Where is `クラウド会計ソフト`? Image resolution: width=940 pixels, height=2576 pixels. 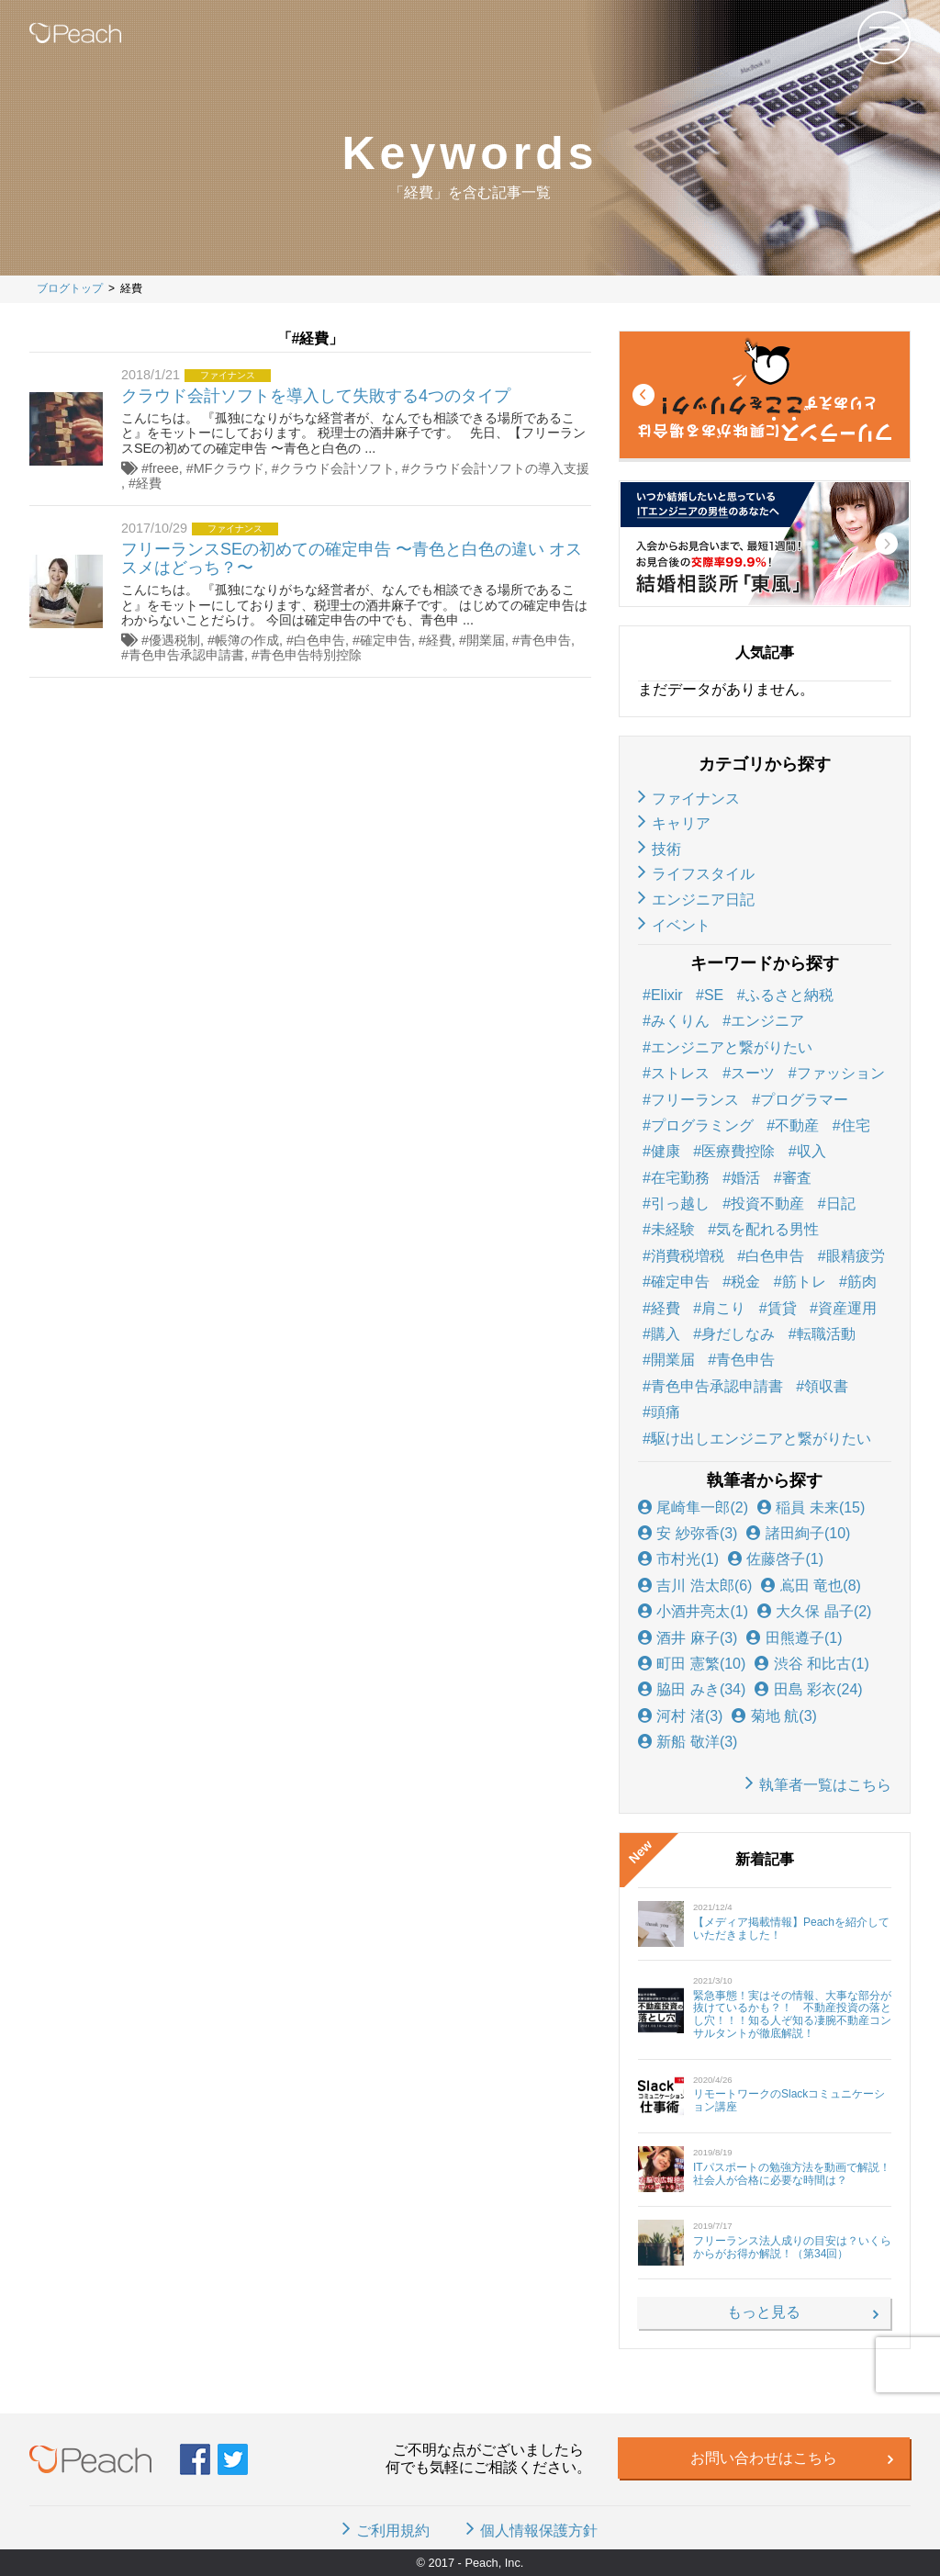 クラウド会計ソフト is located at coordinates (337, 468).